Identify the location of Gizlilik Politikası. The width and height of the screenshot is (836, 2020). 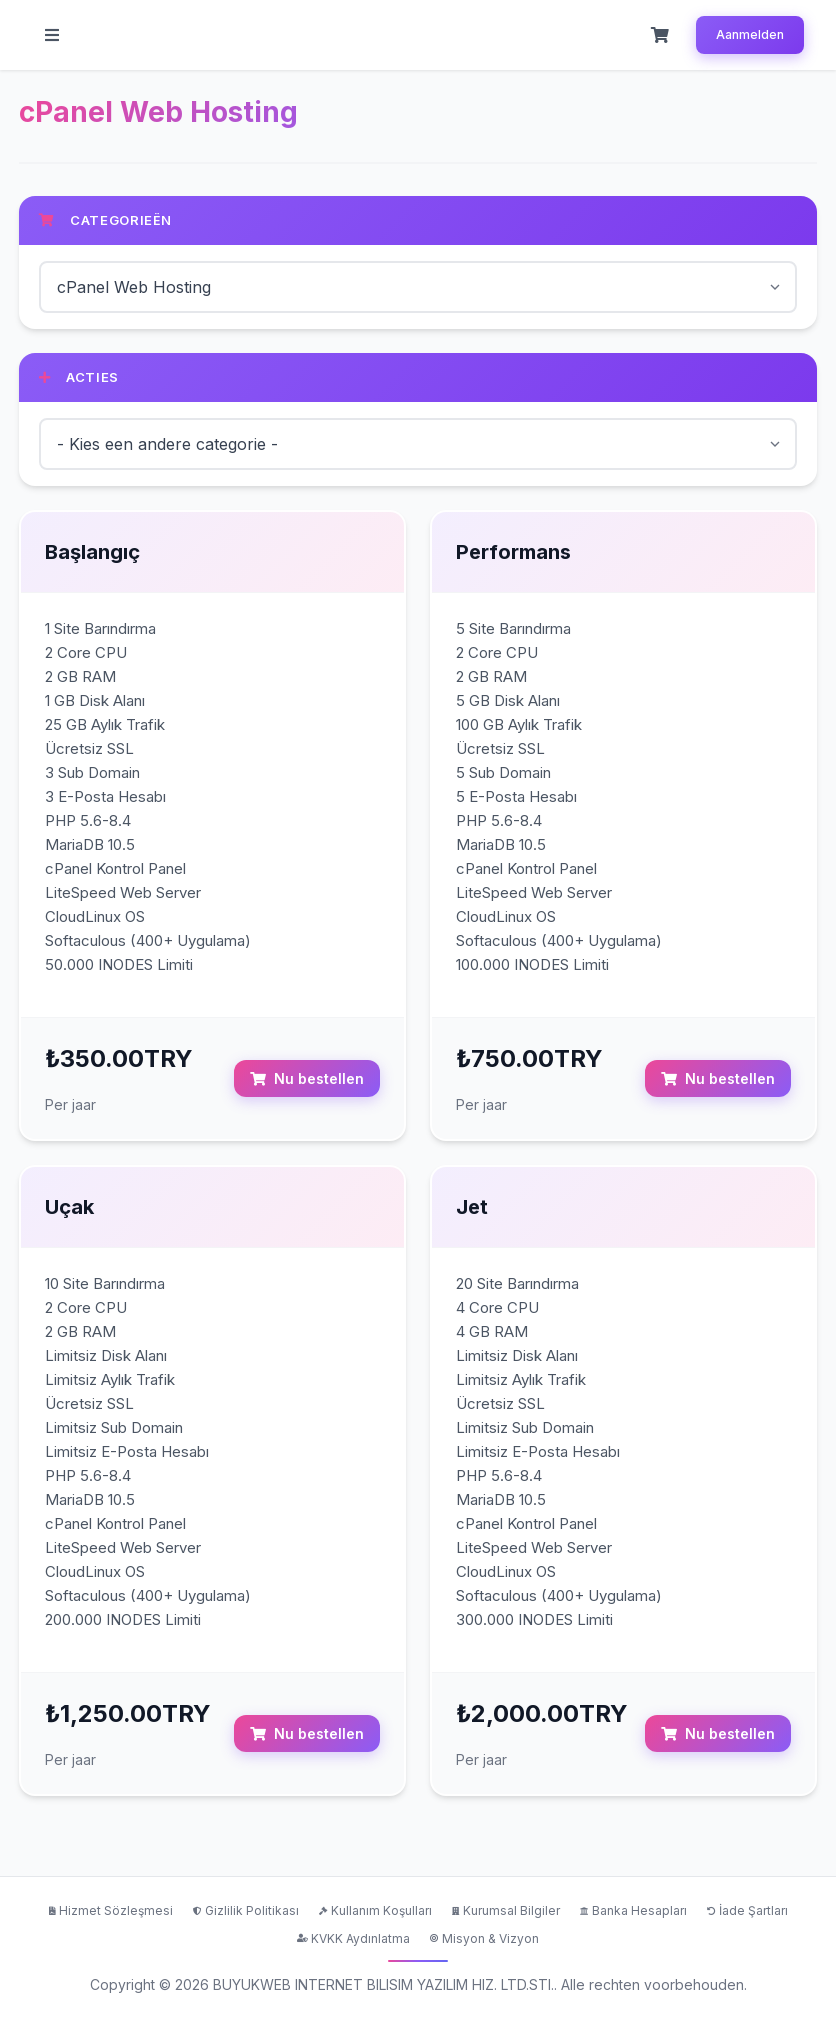
(246, 1910).